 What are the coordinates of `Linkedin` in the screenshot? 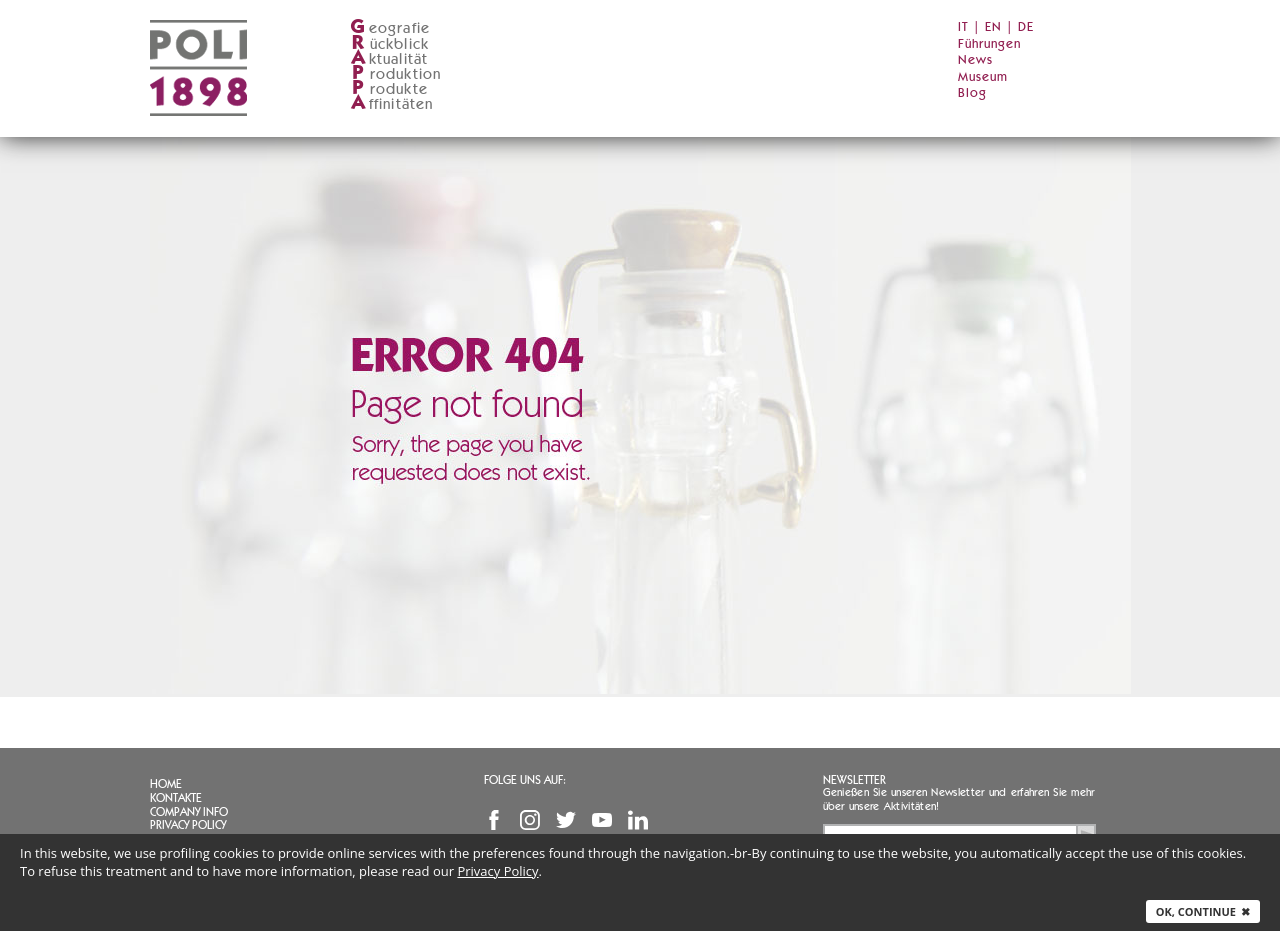 It's located at (638, 820).